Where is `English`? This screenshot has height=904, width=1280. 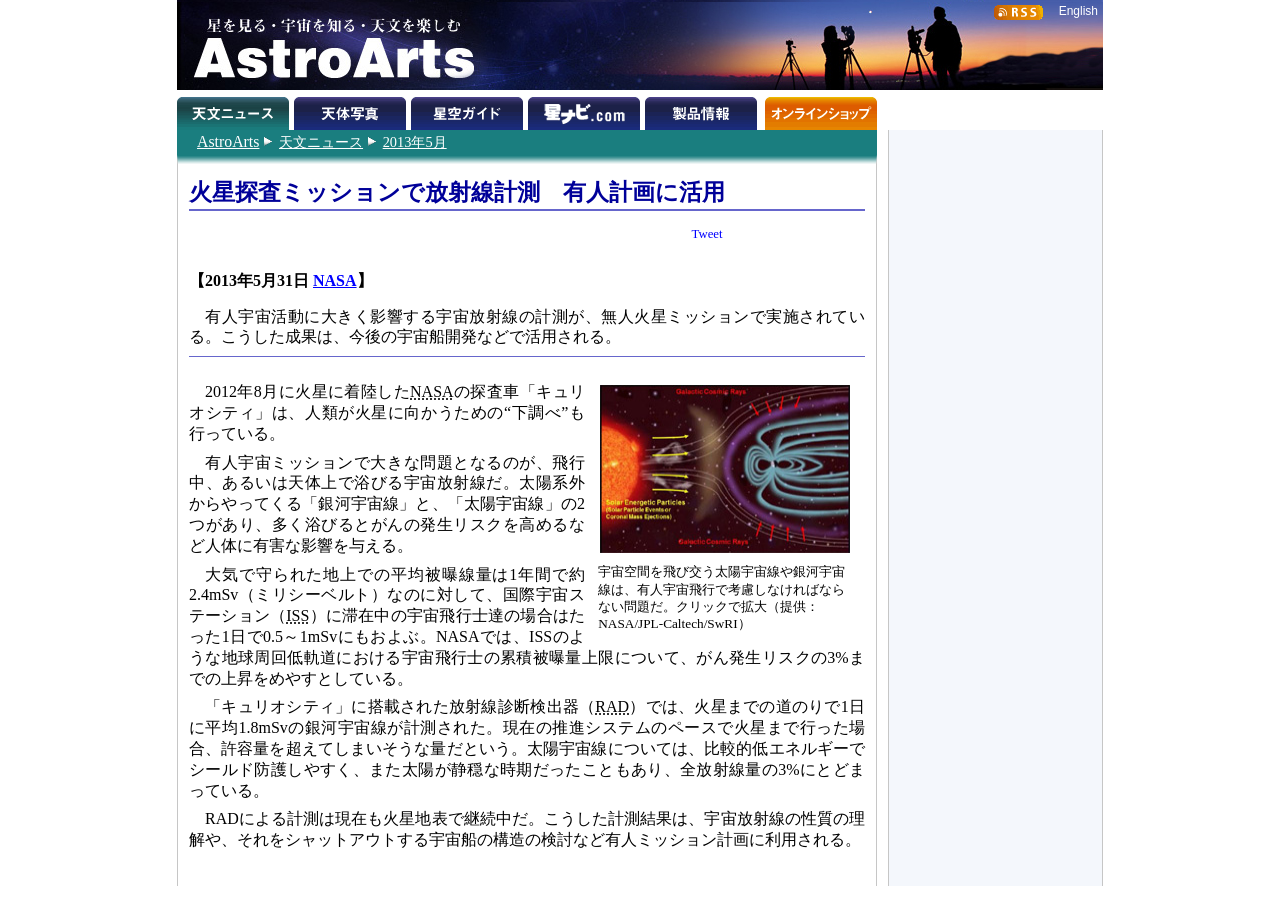 English is located at coordinates (1078, 11).